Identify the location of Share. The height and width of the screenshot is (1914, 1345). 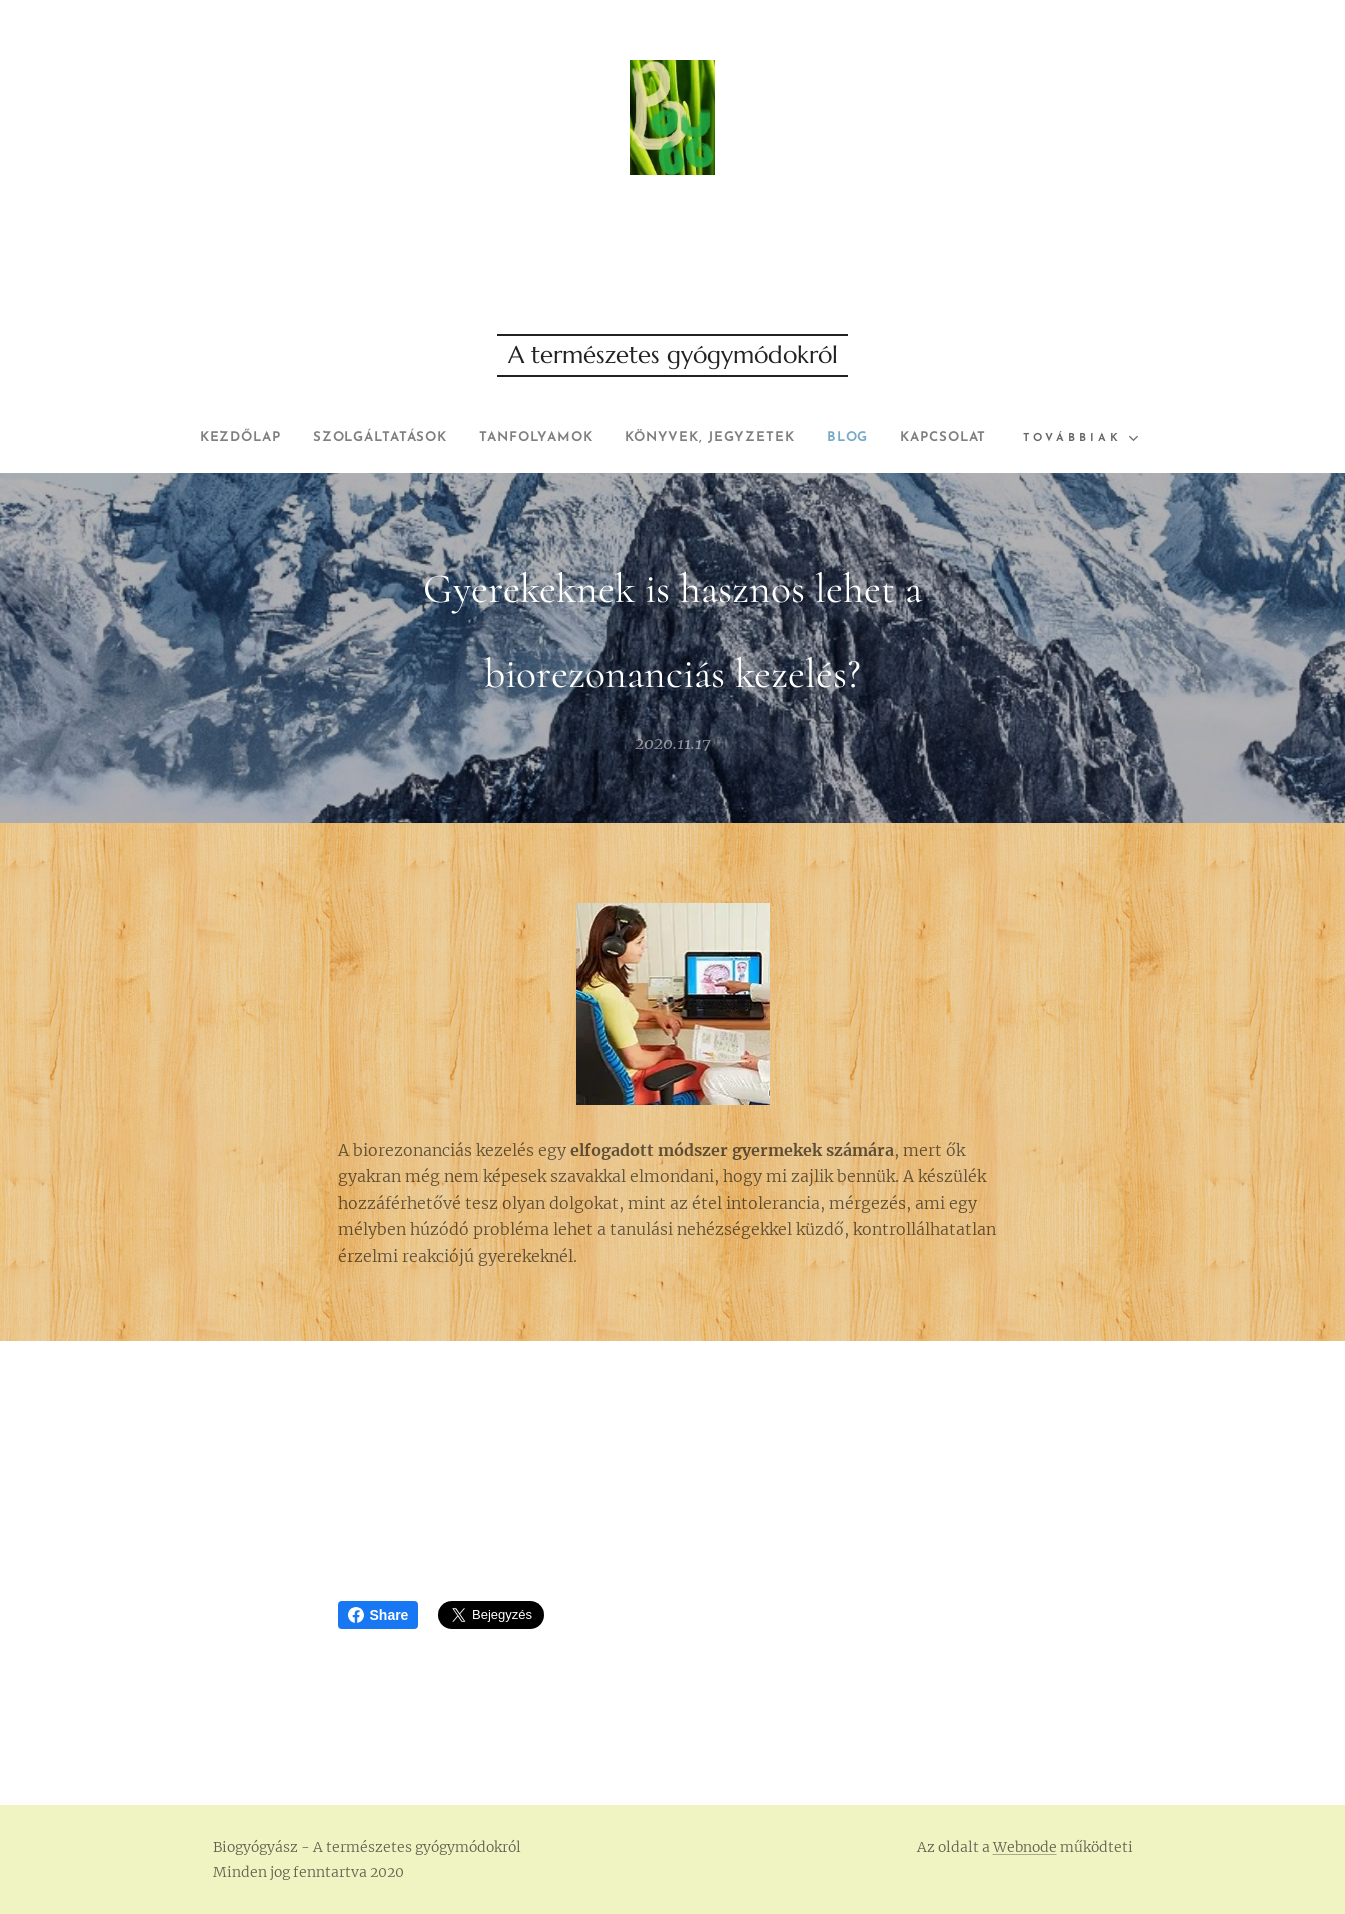
(378, 1615).